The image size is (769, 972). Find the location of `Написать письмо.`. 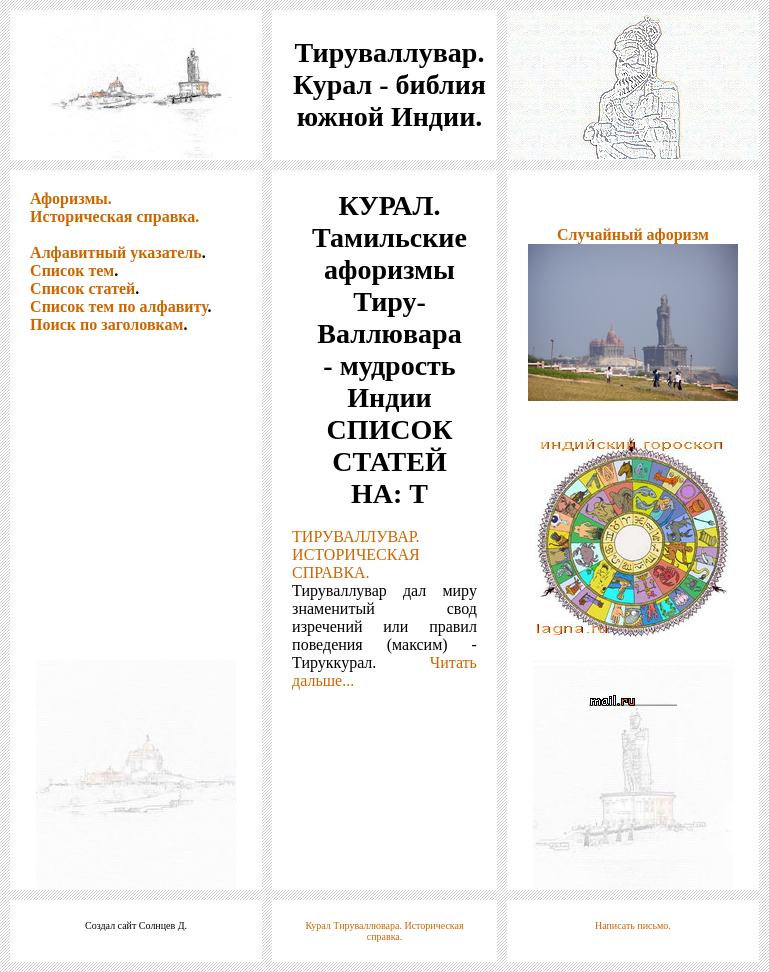

Написать письмо. is located at coordinates (633, 925).